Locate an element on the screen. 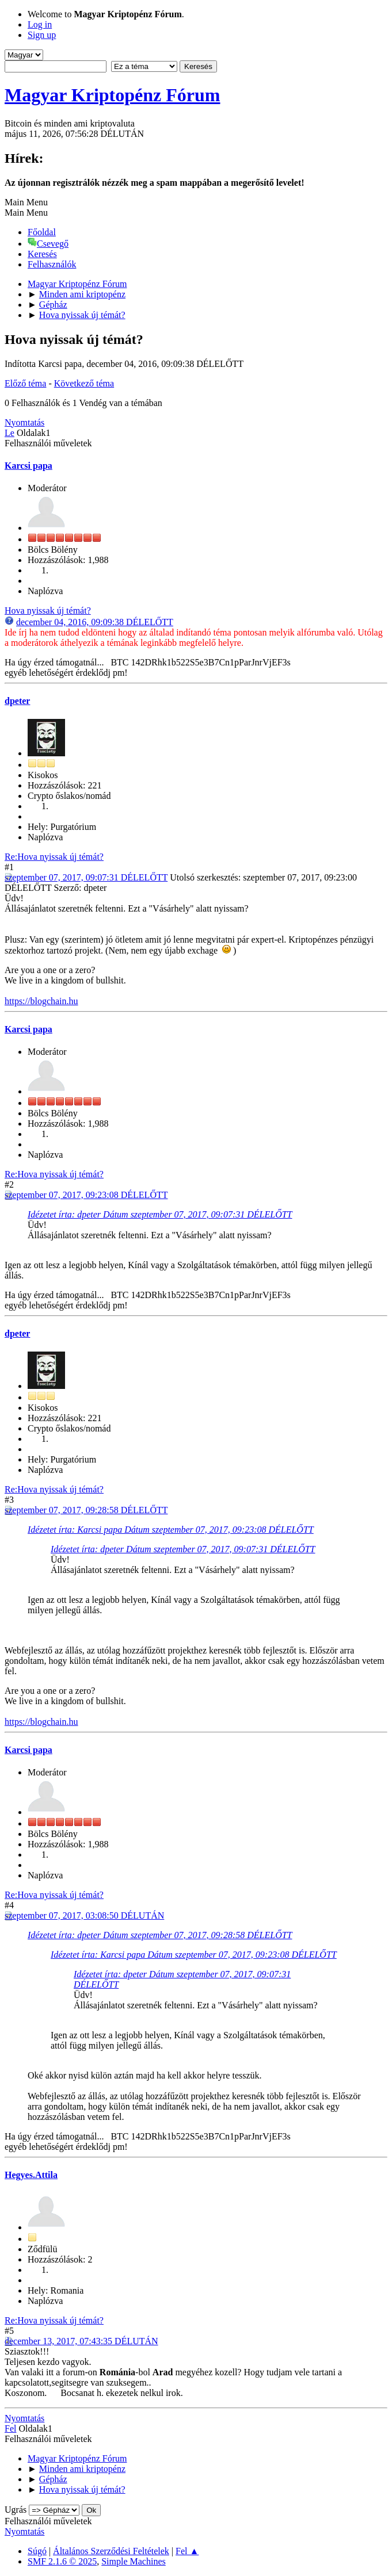 This screenshot has height=2576, width=392. december 04, 2016, 09:09:38 DÉLELŐTT is located at coordinates (94, 622).